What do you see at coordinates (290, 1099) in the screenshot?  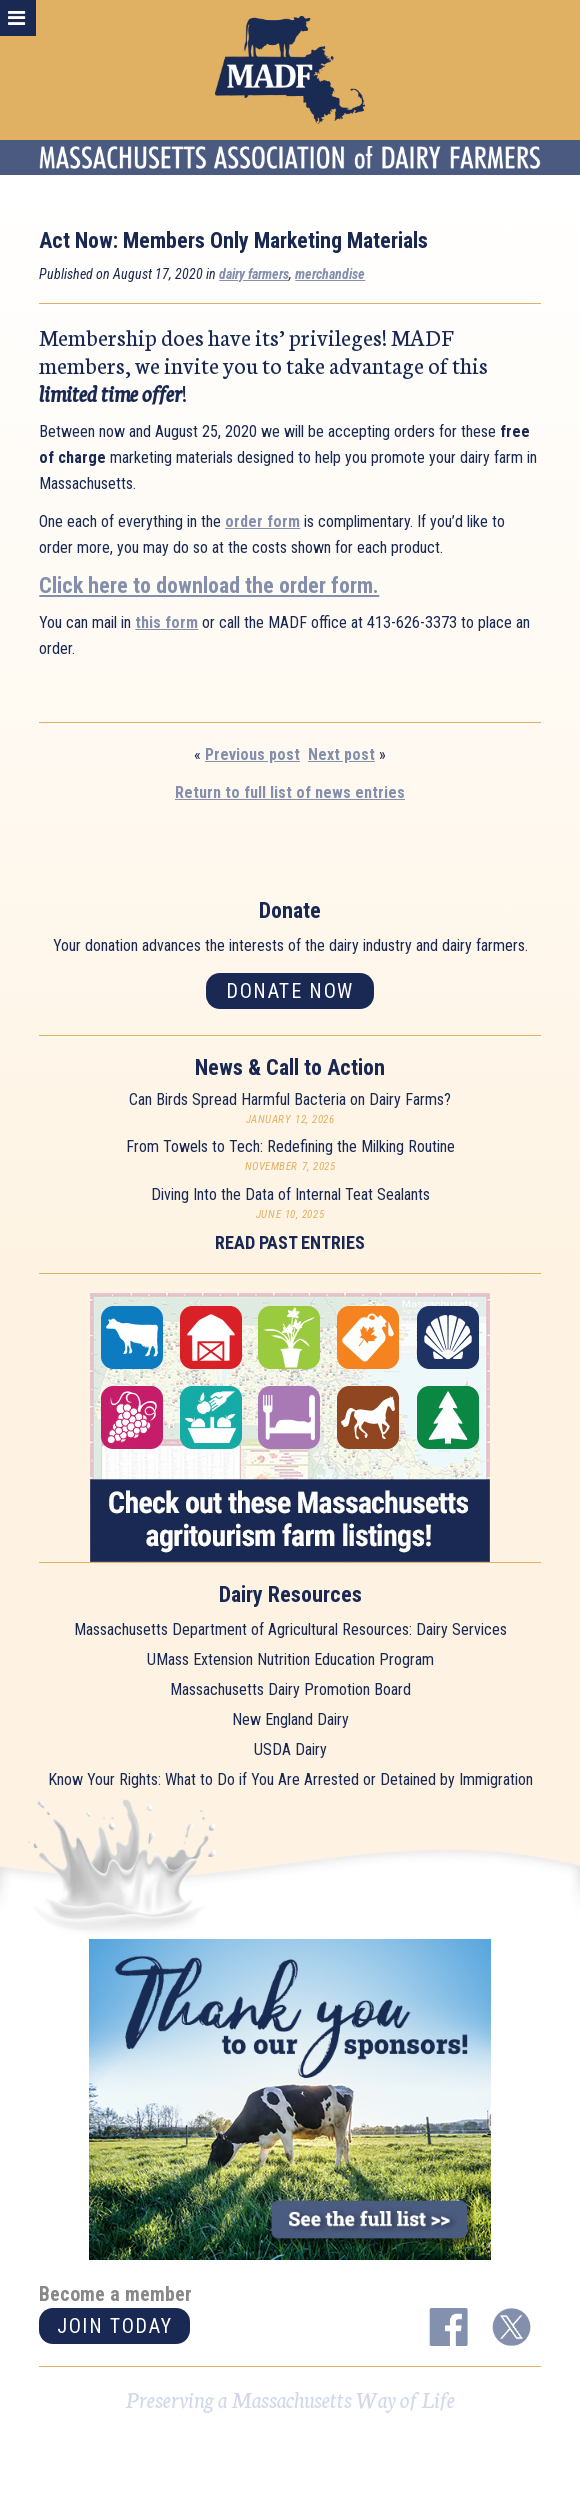 I see `Can Birds Spread Harmful Bacteria on Dairy Farms?` at bounding box center [290, 1099].